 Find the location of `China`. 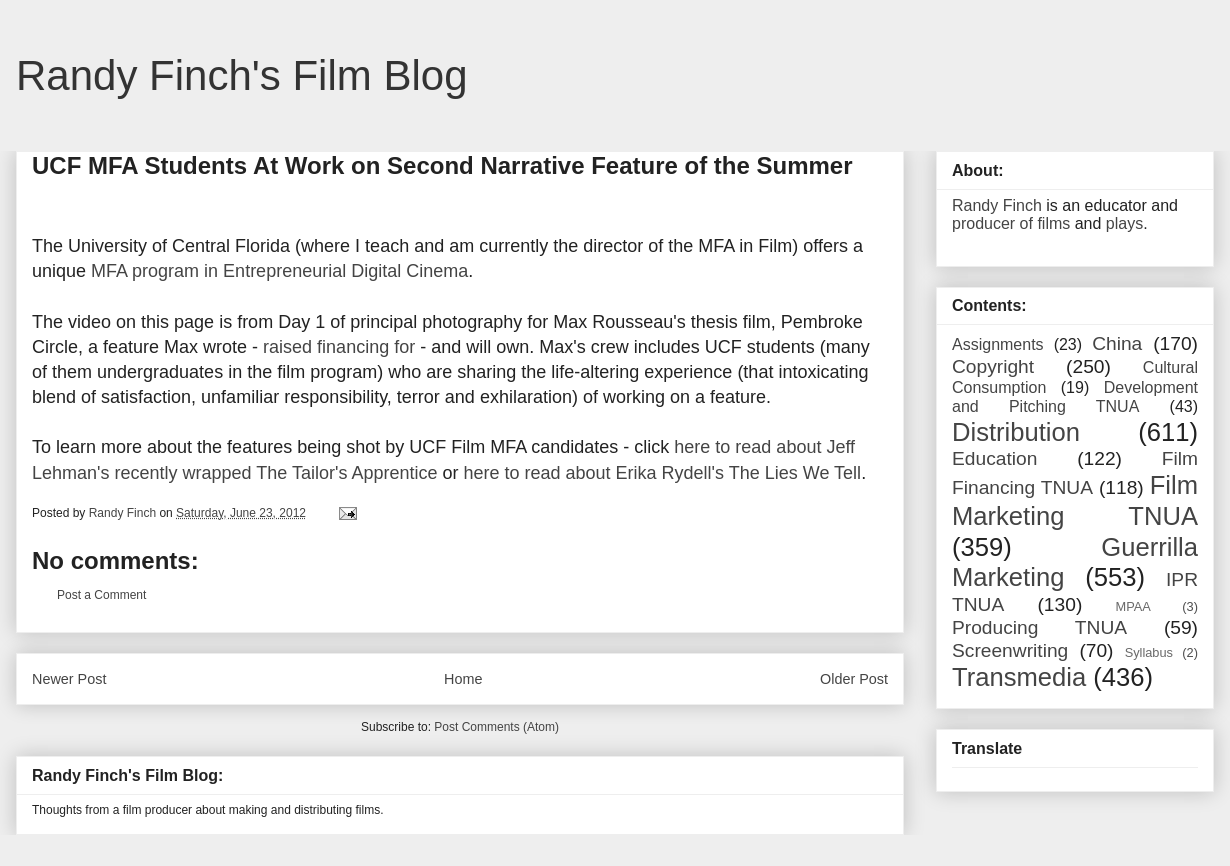

China is located at coordinates (1117, 343).